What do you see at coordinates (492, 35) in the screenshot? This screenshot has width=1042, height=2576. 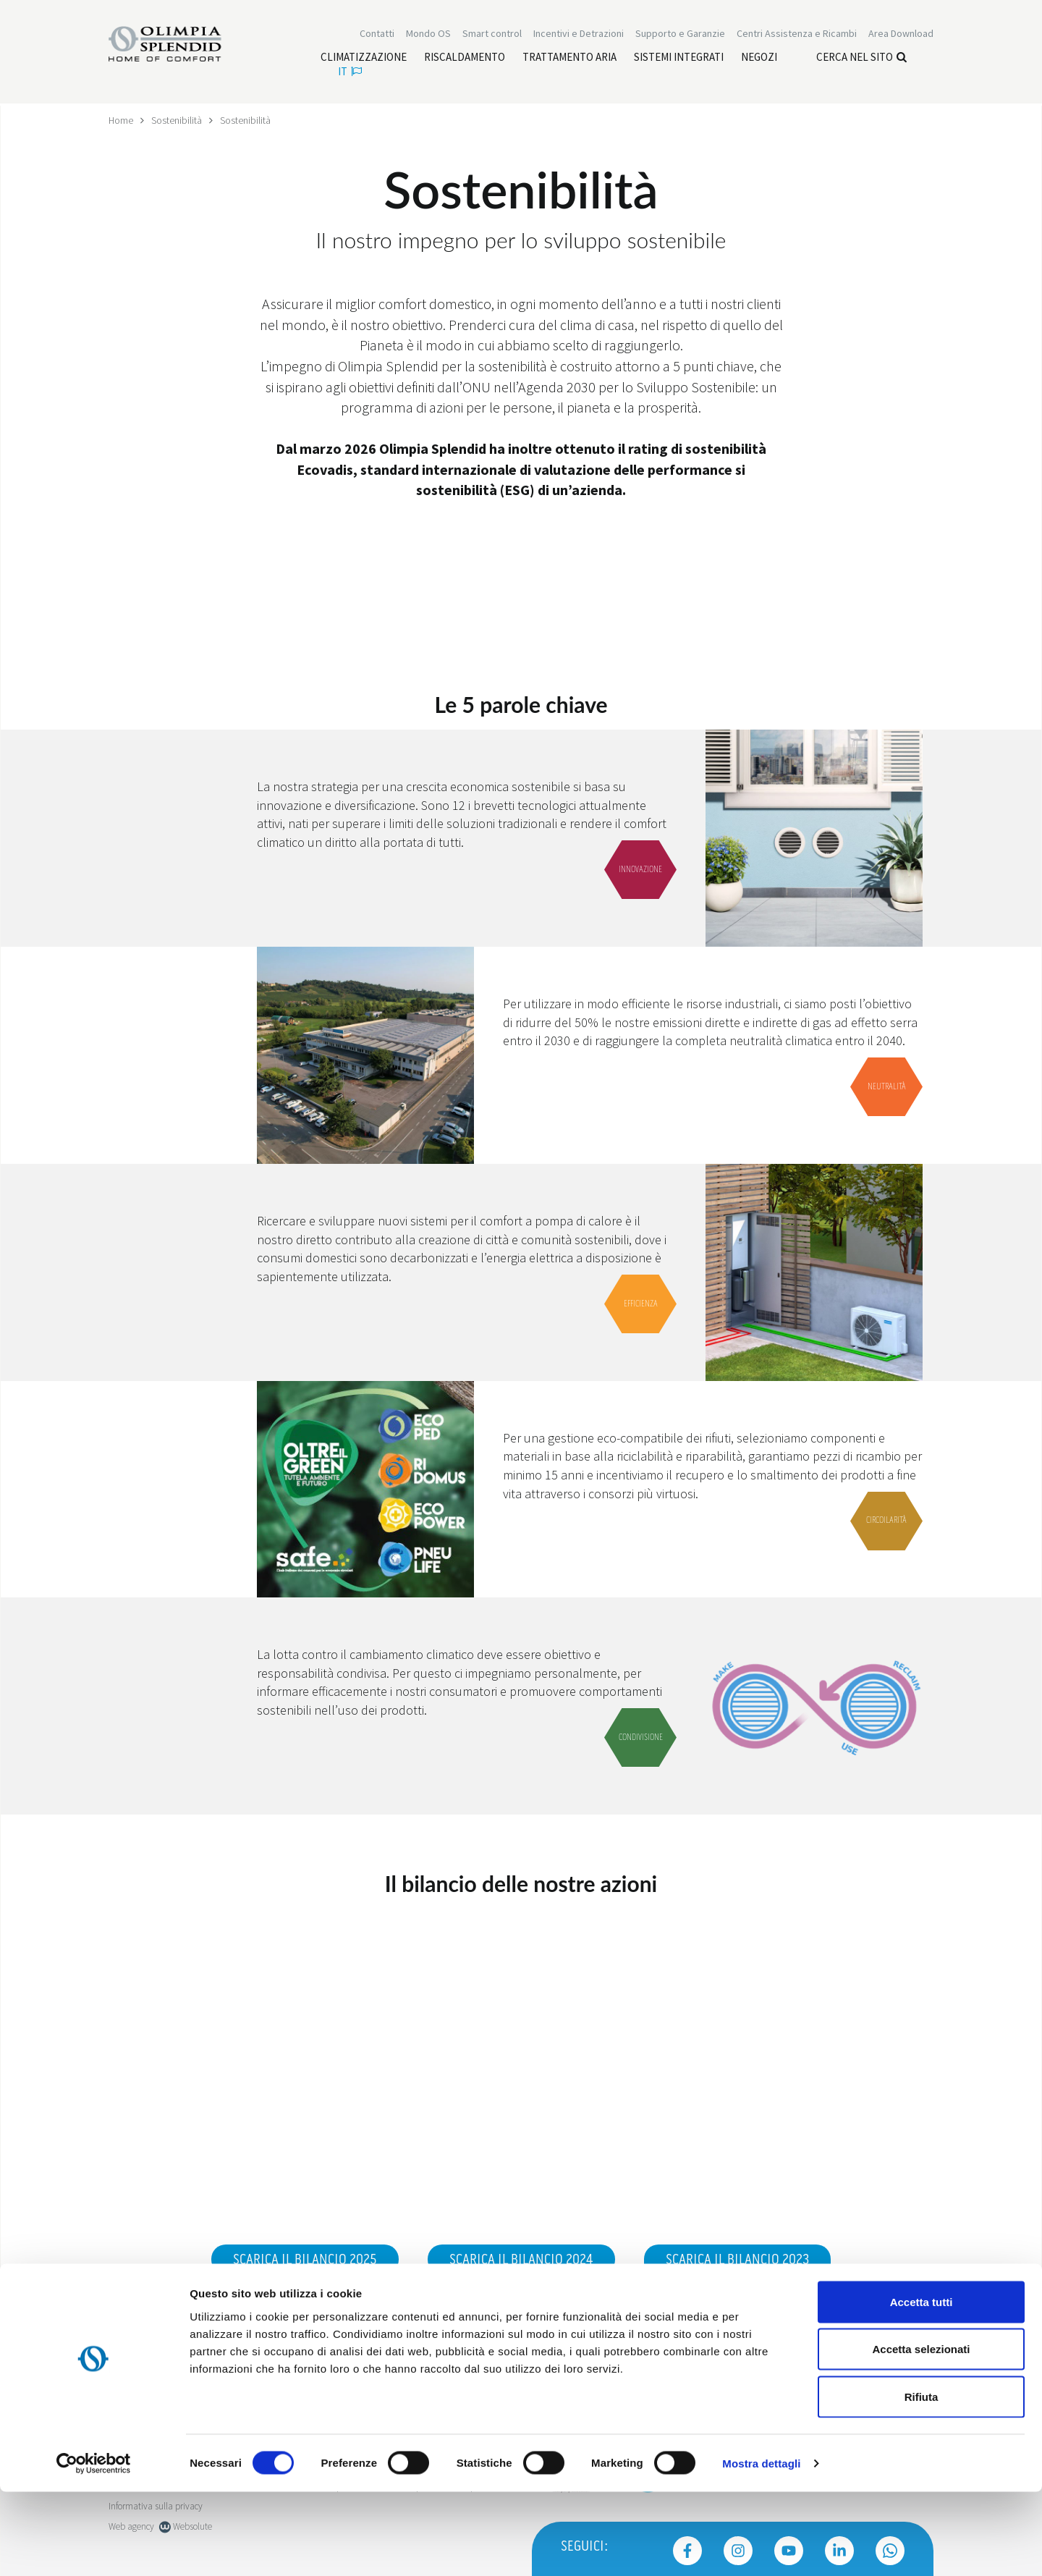 I see `[Leggi di più Smart control]` at bounding box center [492, 35].